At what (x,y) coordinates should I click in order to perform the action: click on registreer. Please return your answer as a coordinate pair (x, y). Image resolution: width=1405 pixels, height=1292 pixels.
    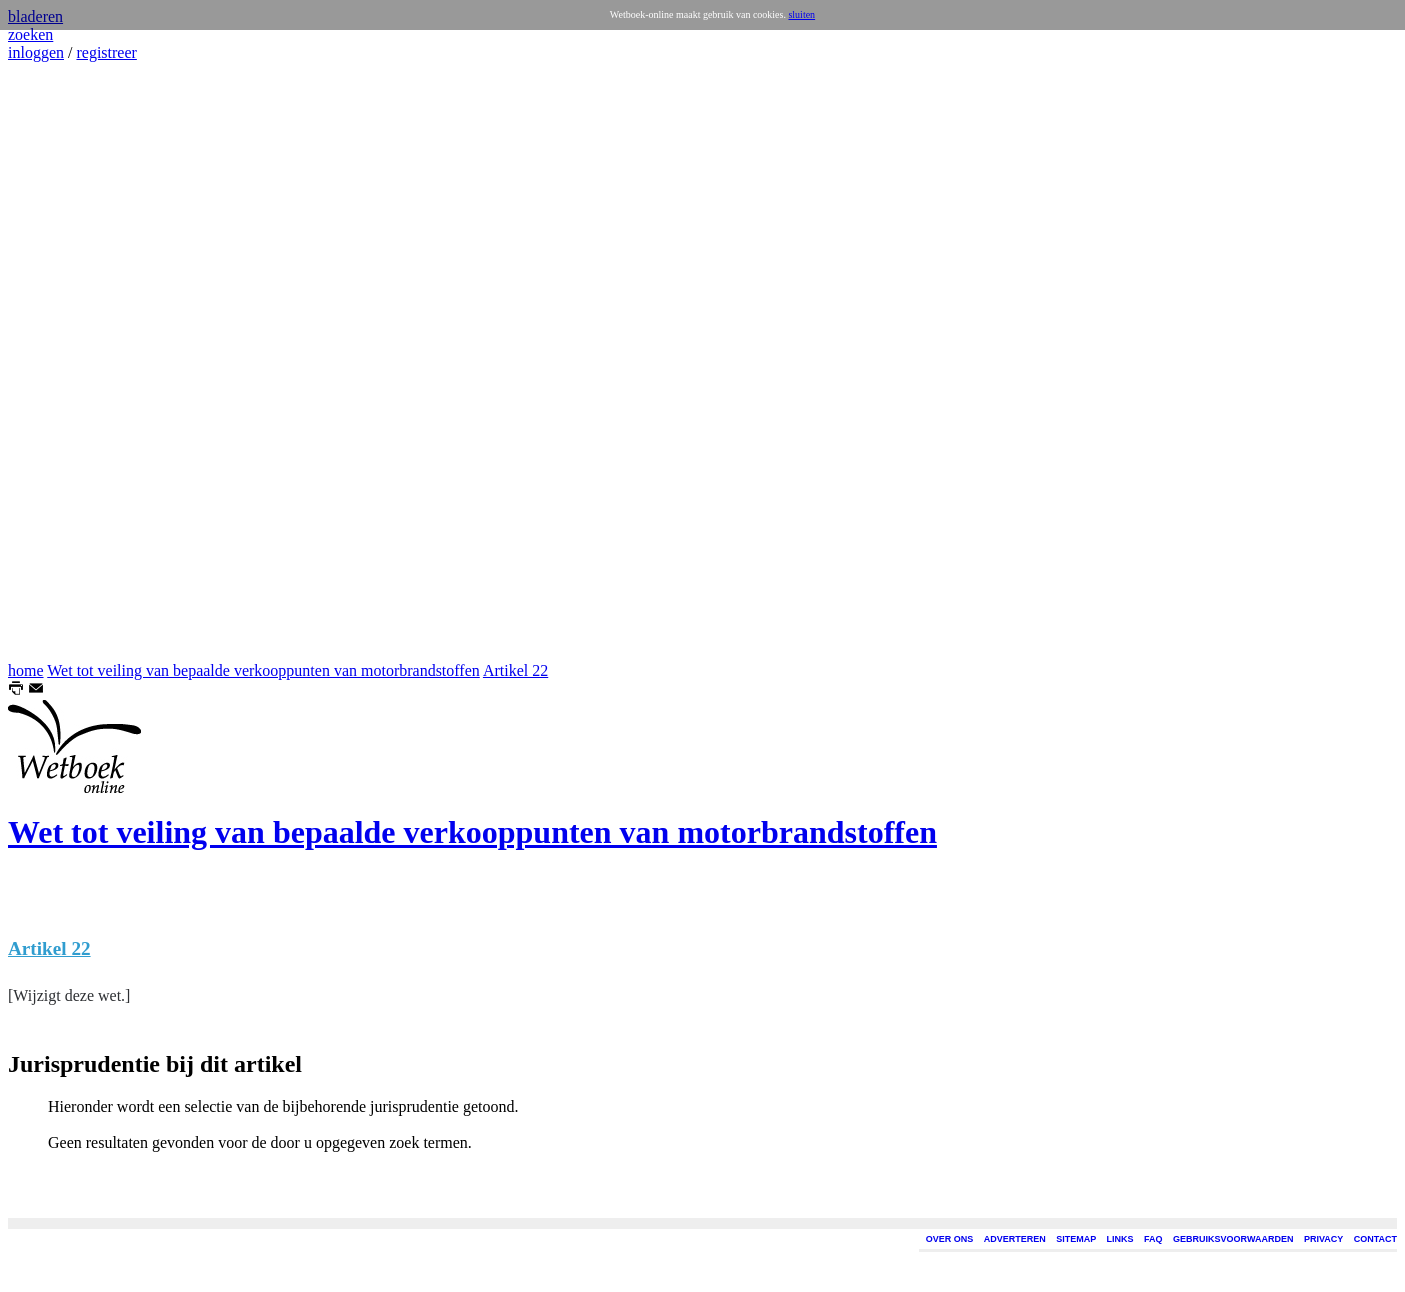
    Looking at the image, I should click on (106, 52).